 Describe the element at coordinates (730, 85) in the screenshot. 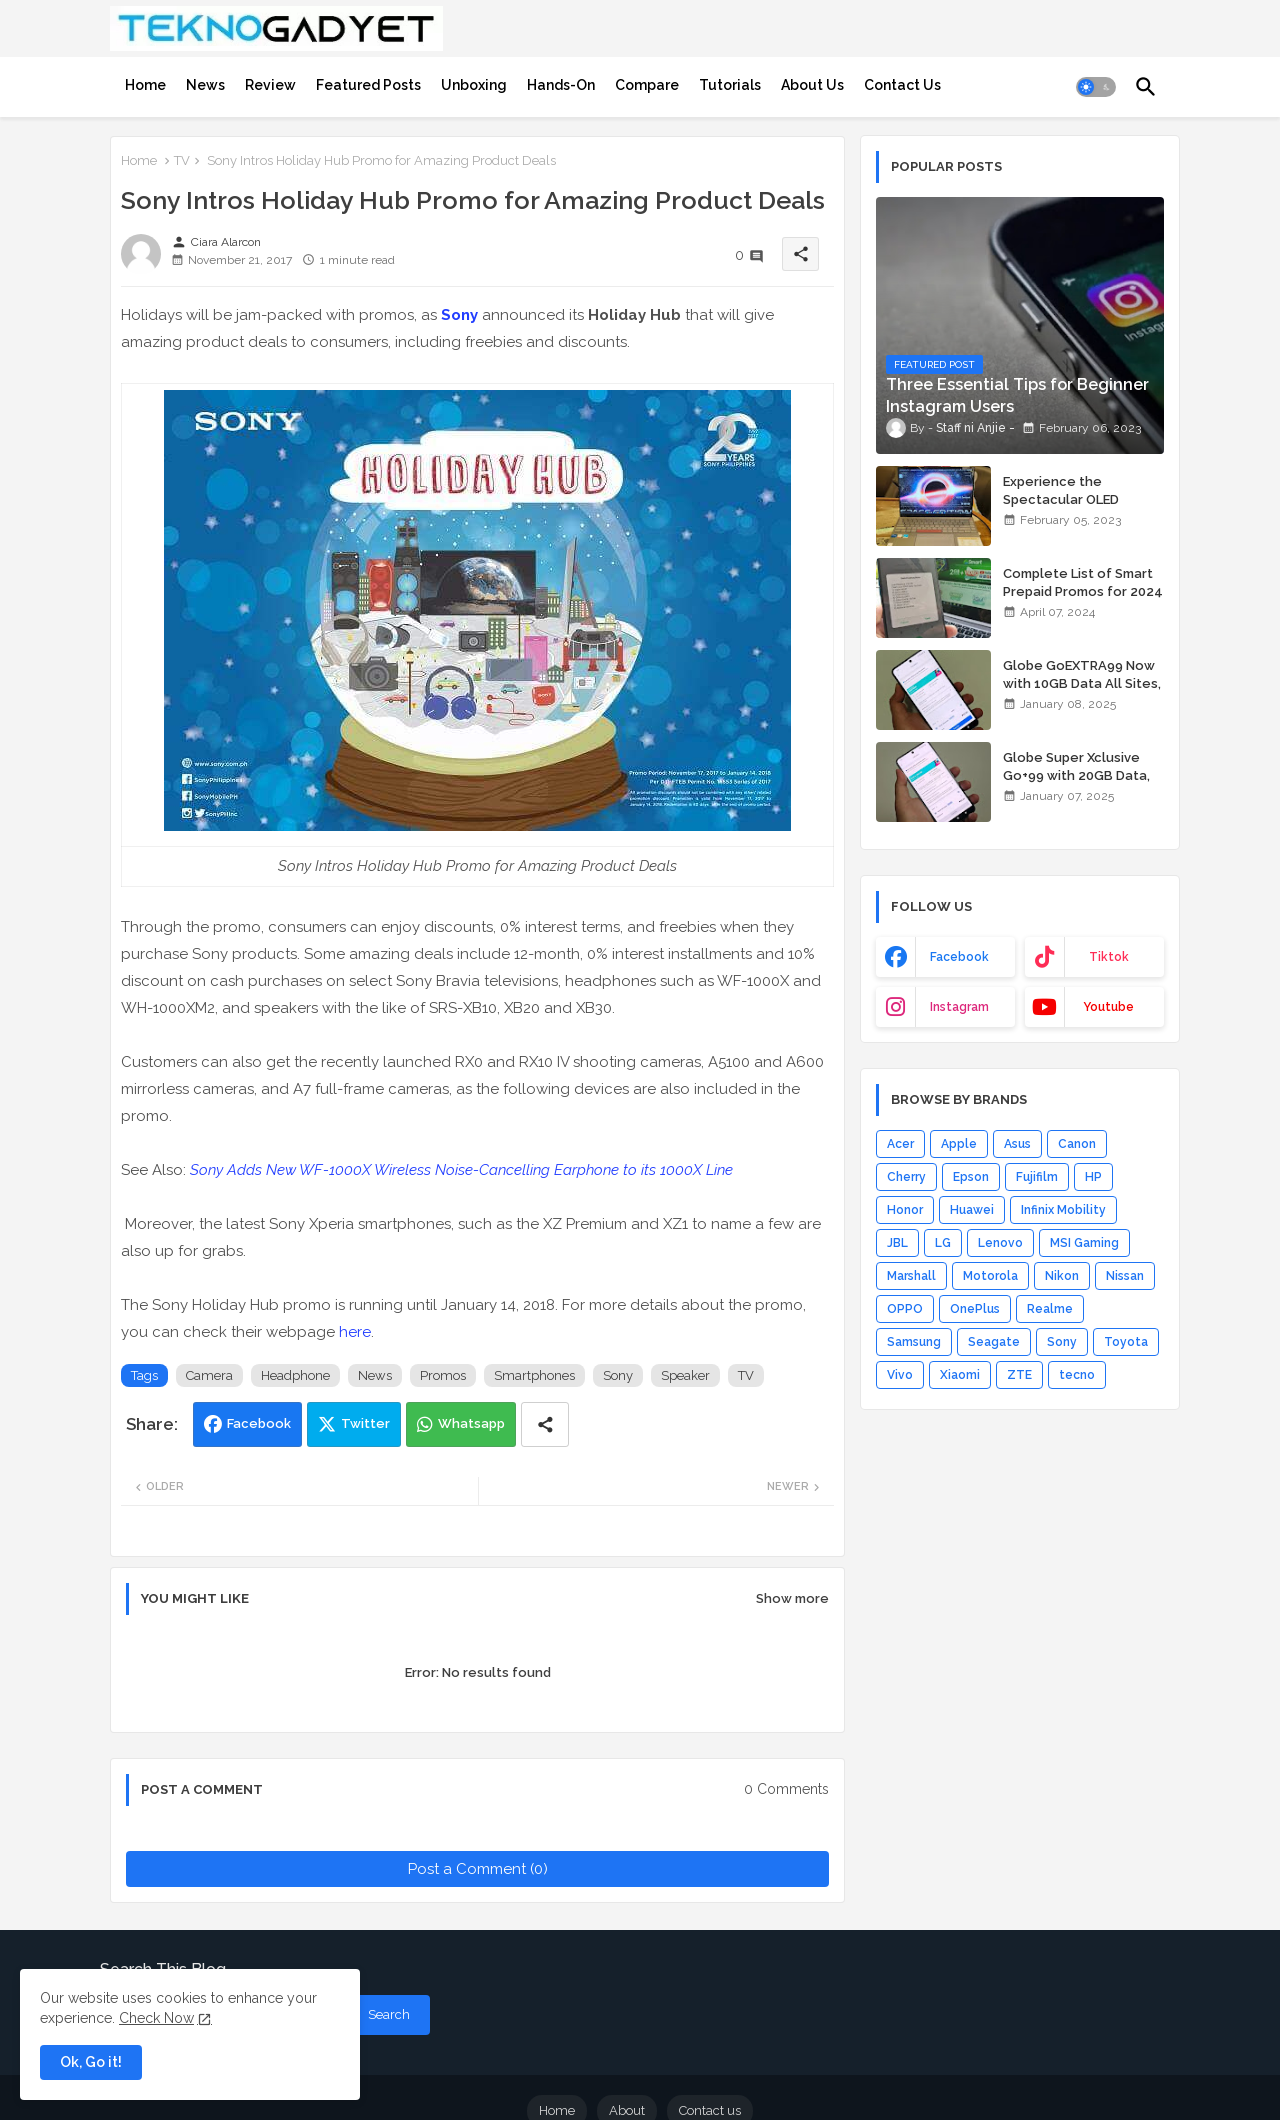

I see `Tutorials` at that location.